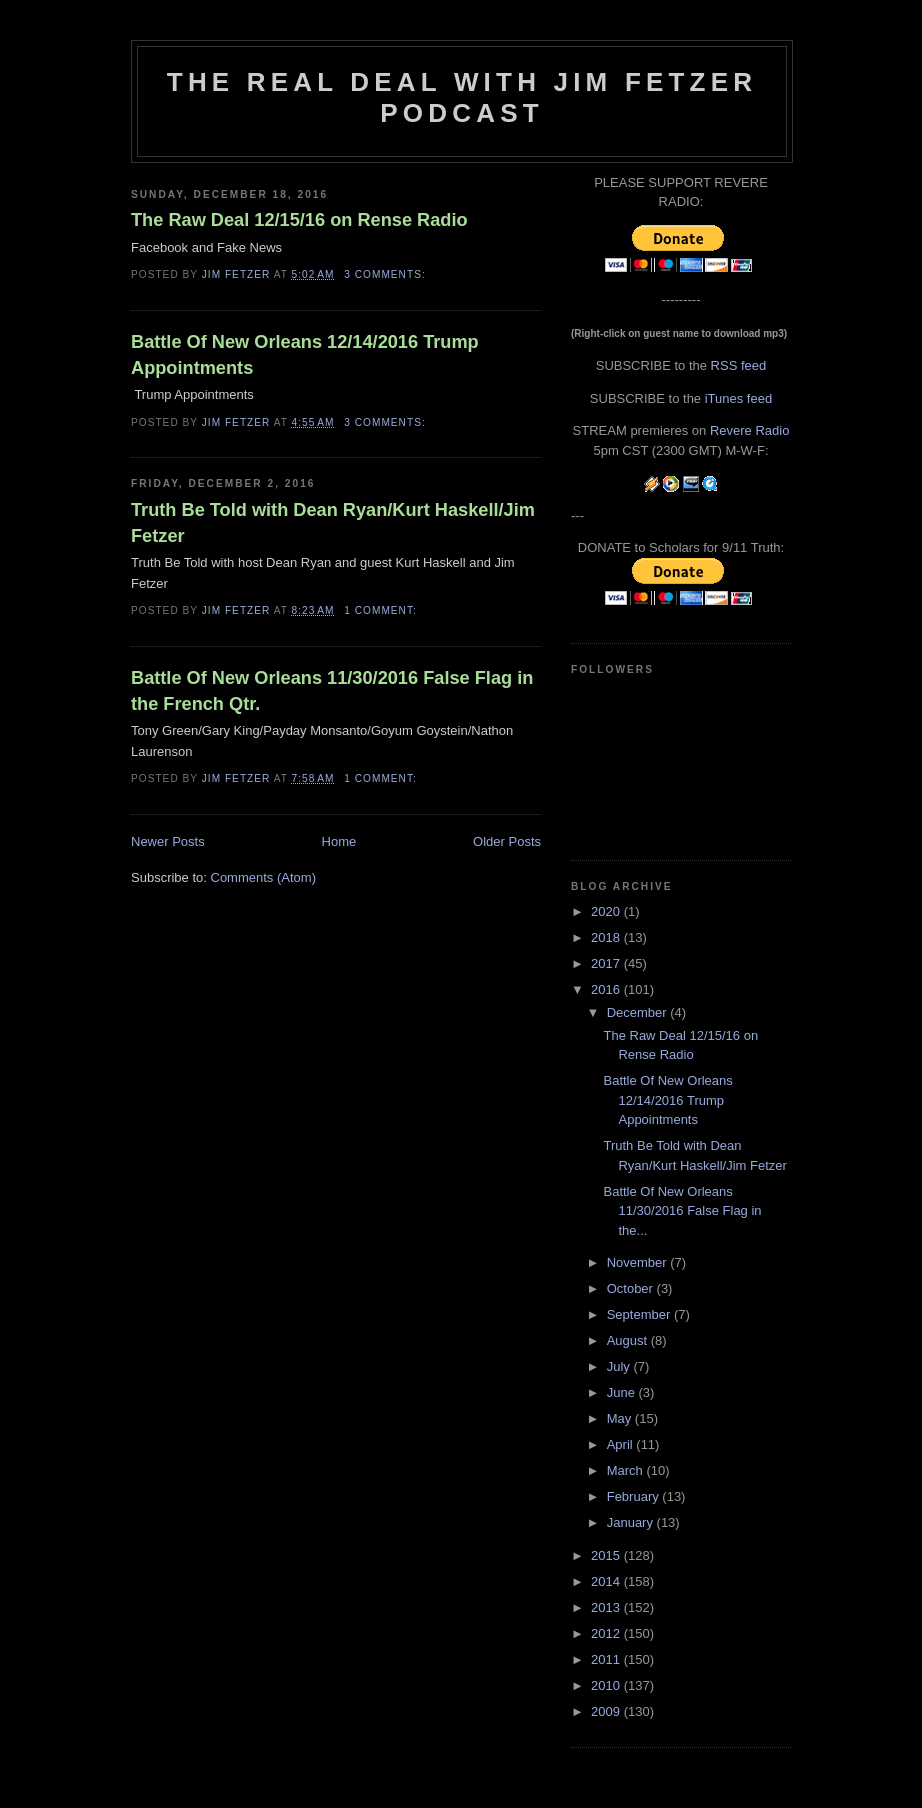 This screenshot has height=1808, width=922. What do you see at coordinates (622, 1444) in the screenshot?
I see `April` at bounding box center [622, 1444].